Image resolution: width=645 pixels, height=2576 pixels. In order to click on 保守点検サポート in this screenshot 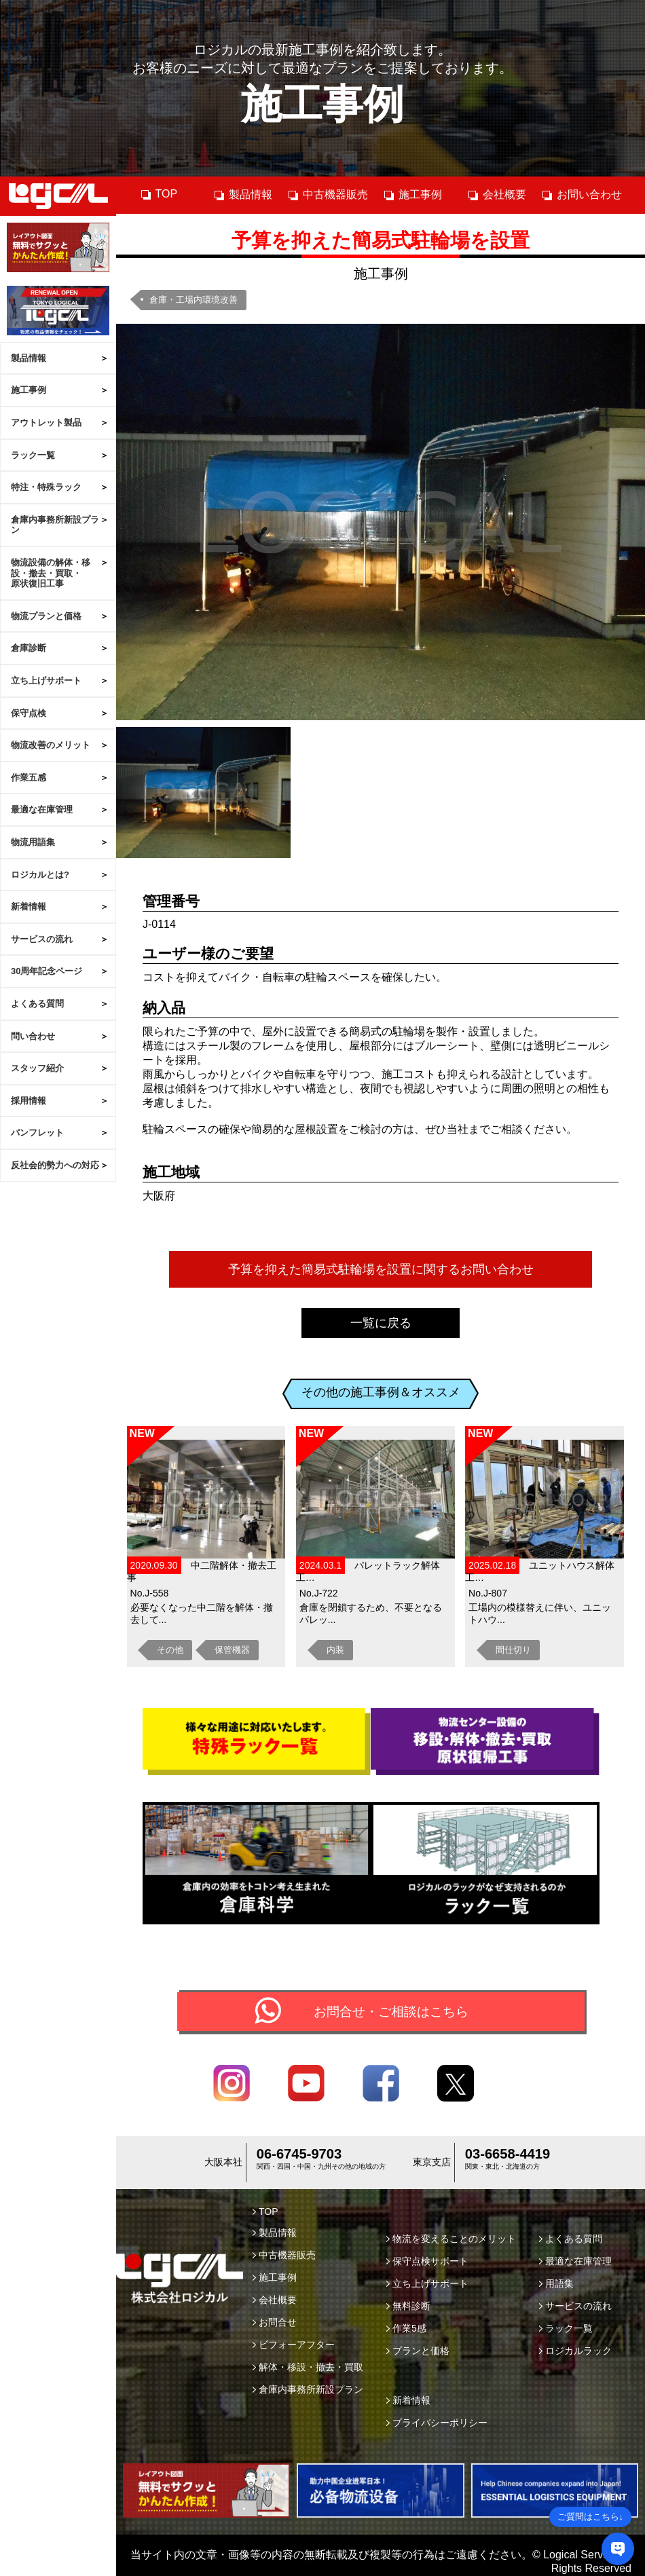, I will do `click(427, 2263)`.